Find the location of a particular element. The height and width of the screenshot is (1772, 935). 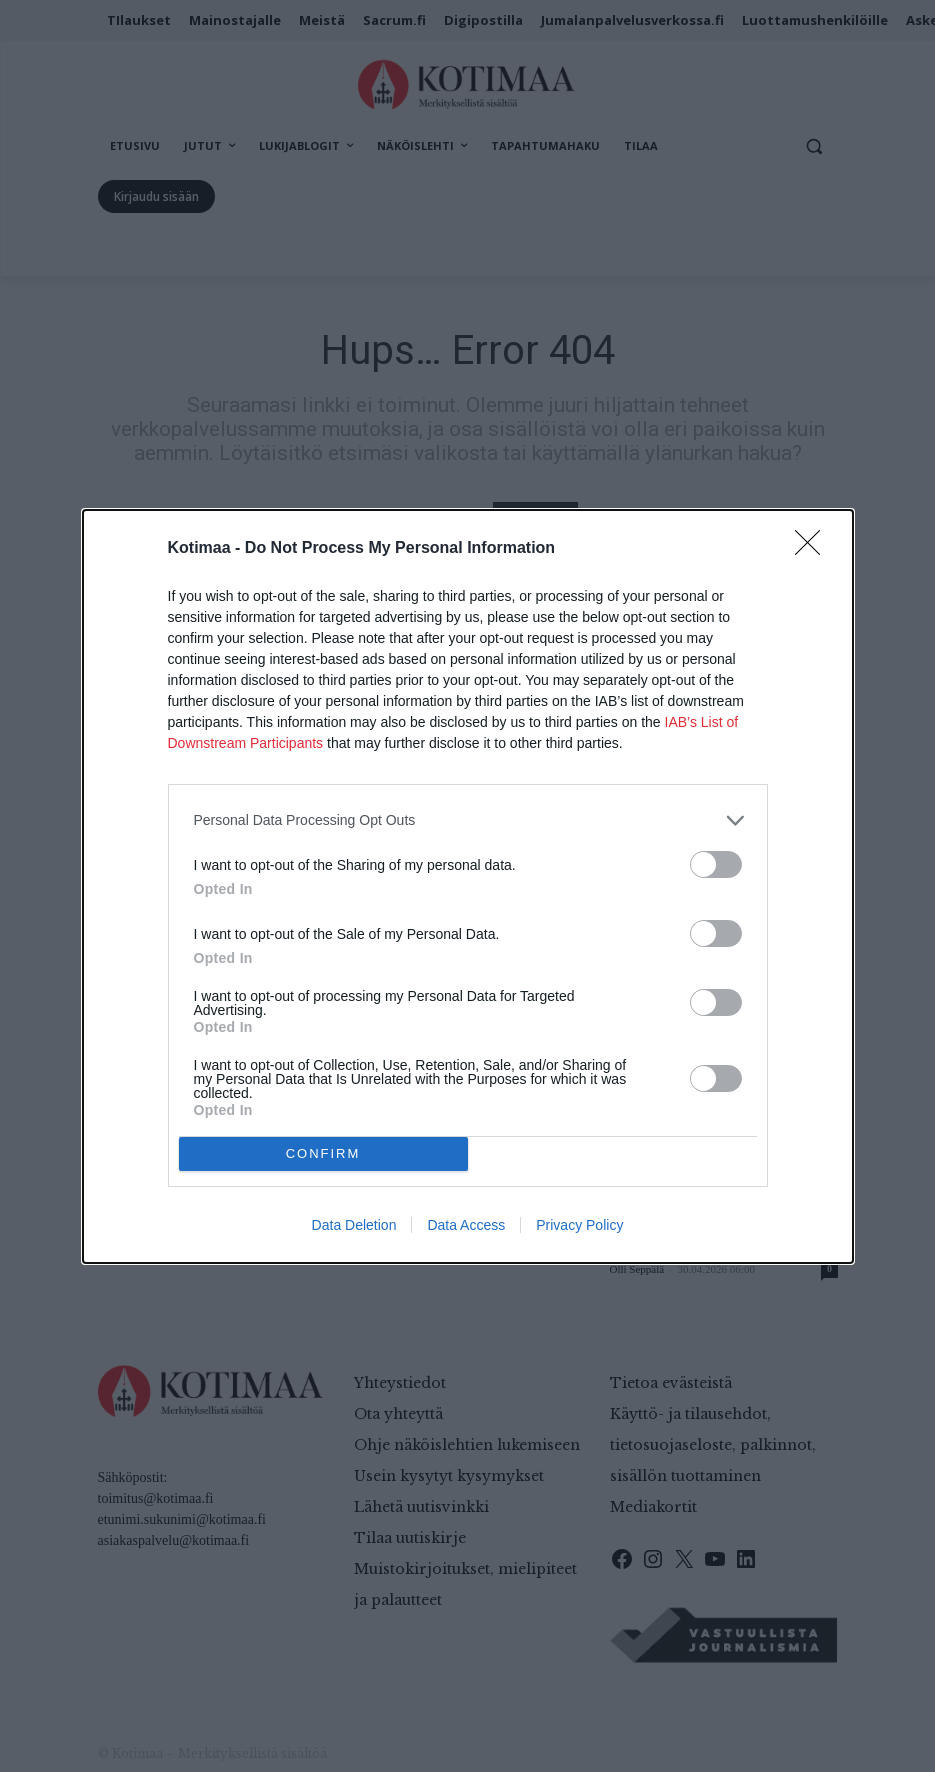

[Close] is located at coordinates (814, 549).